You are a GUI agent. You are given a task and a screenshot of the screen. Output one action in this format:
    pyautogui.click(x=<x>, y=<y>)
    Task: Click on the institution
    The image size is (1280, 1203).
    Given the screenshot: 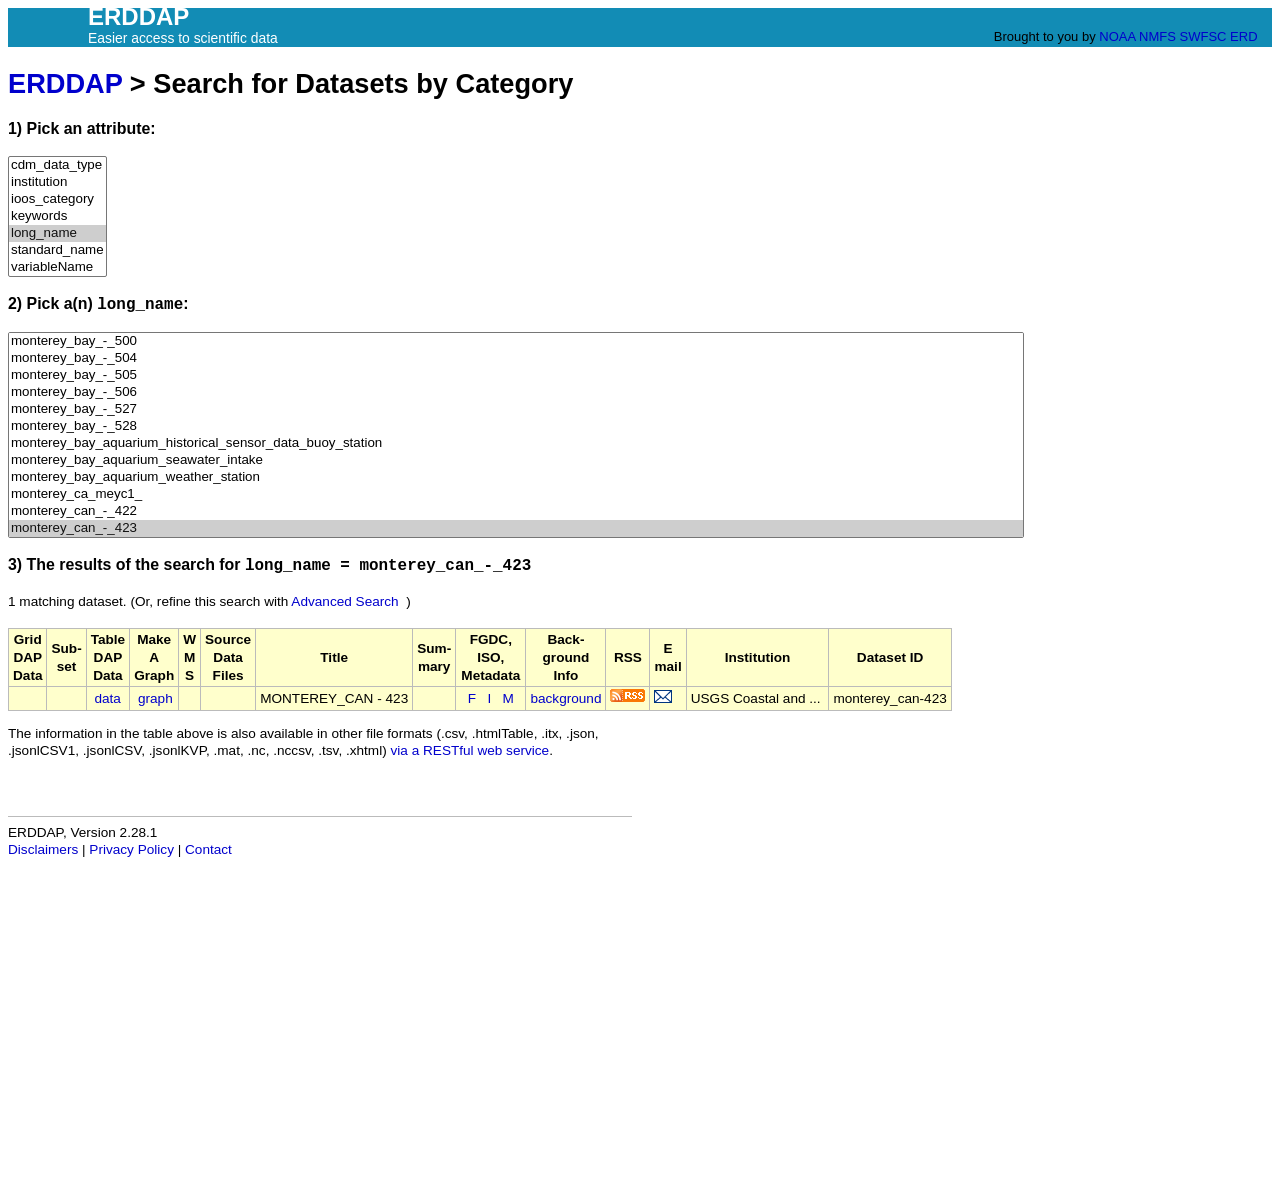 What is the action you would take?
    pyautogui.click(x=57, y=182)
    